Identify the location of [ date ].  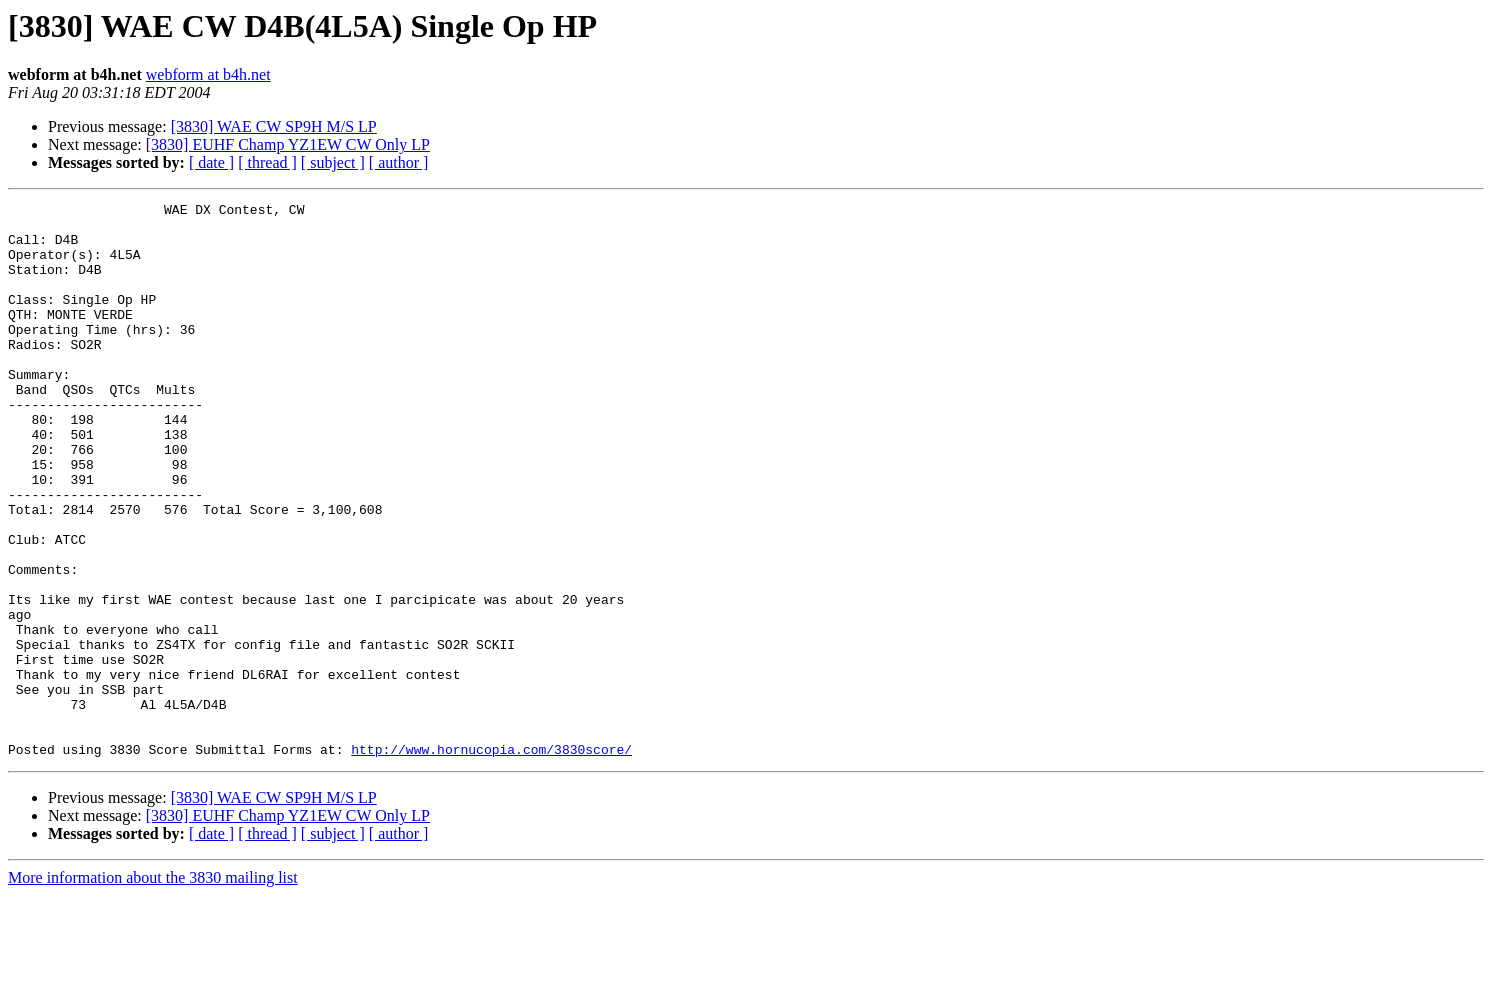
(211, 162).